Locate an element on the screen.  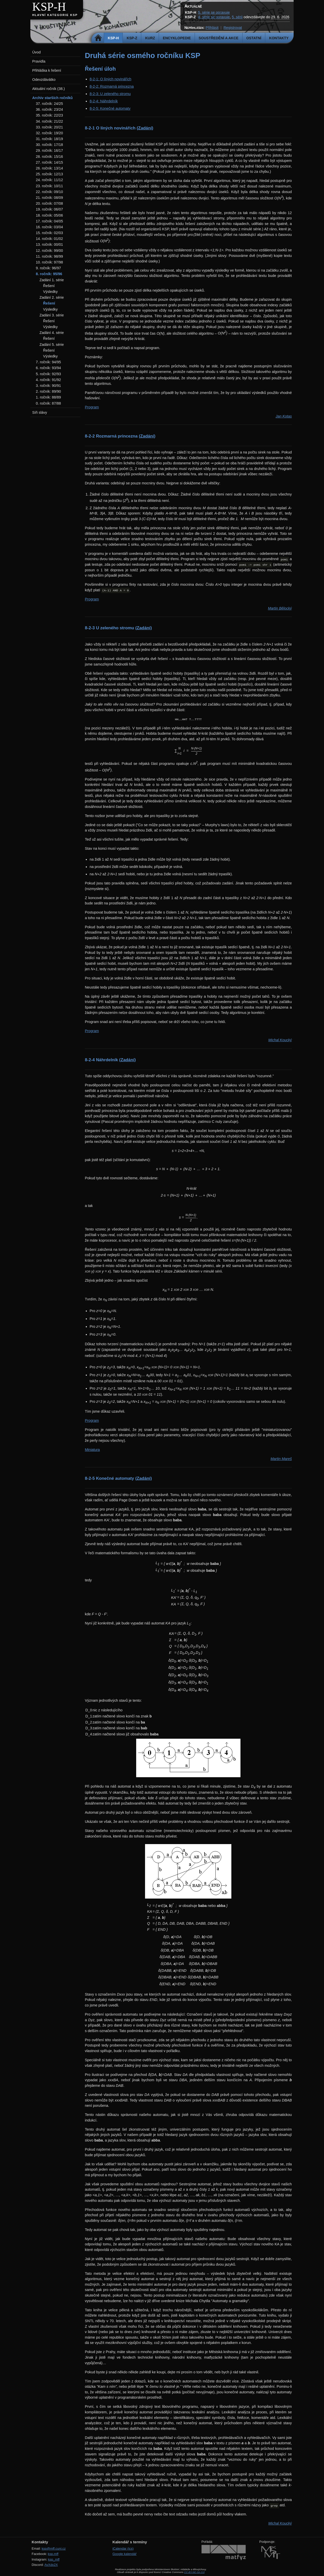
26. ročník: 13/14 is located at coordinates (49, 168).